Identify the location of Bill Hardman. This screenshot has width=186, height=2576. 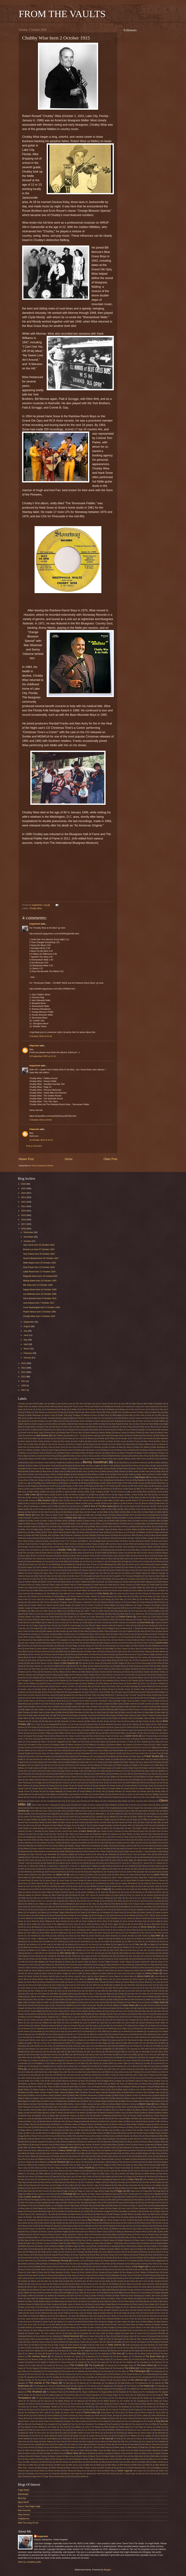
(123, 1486).